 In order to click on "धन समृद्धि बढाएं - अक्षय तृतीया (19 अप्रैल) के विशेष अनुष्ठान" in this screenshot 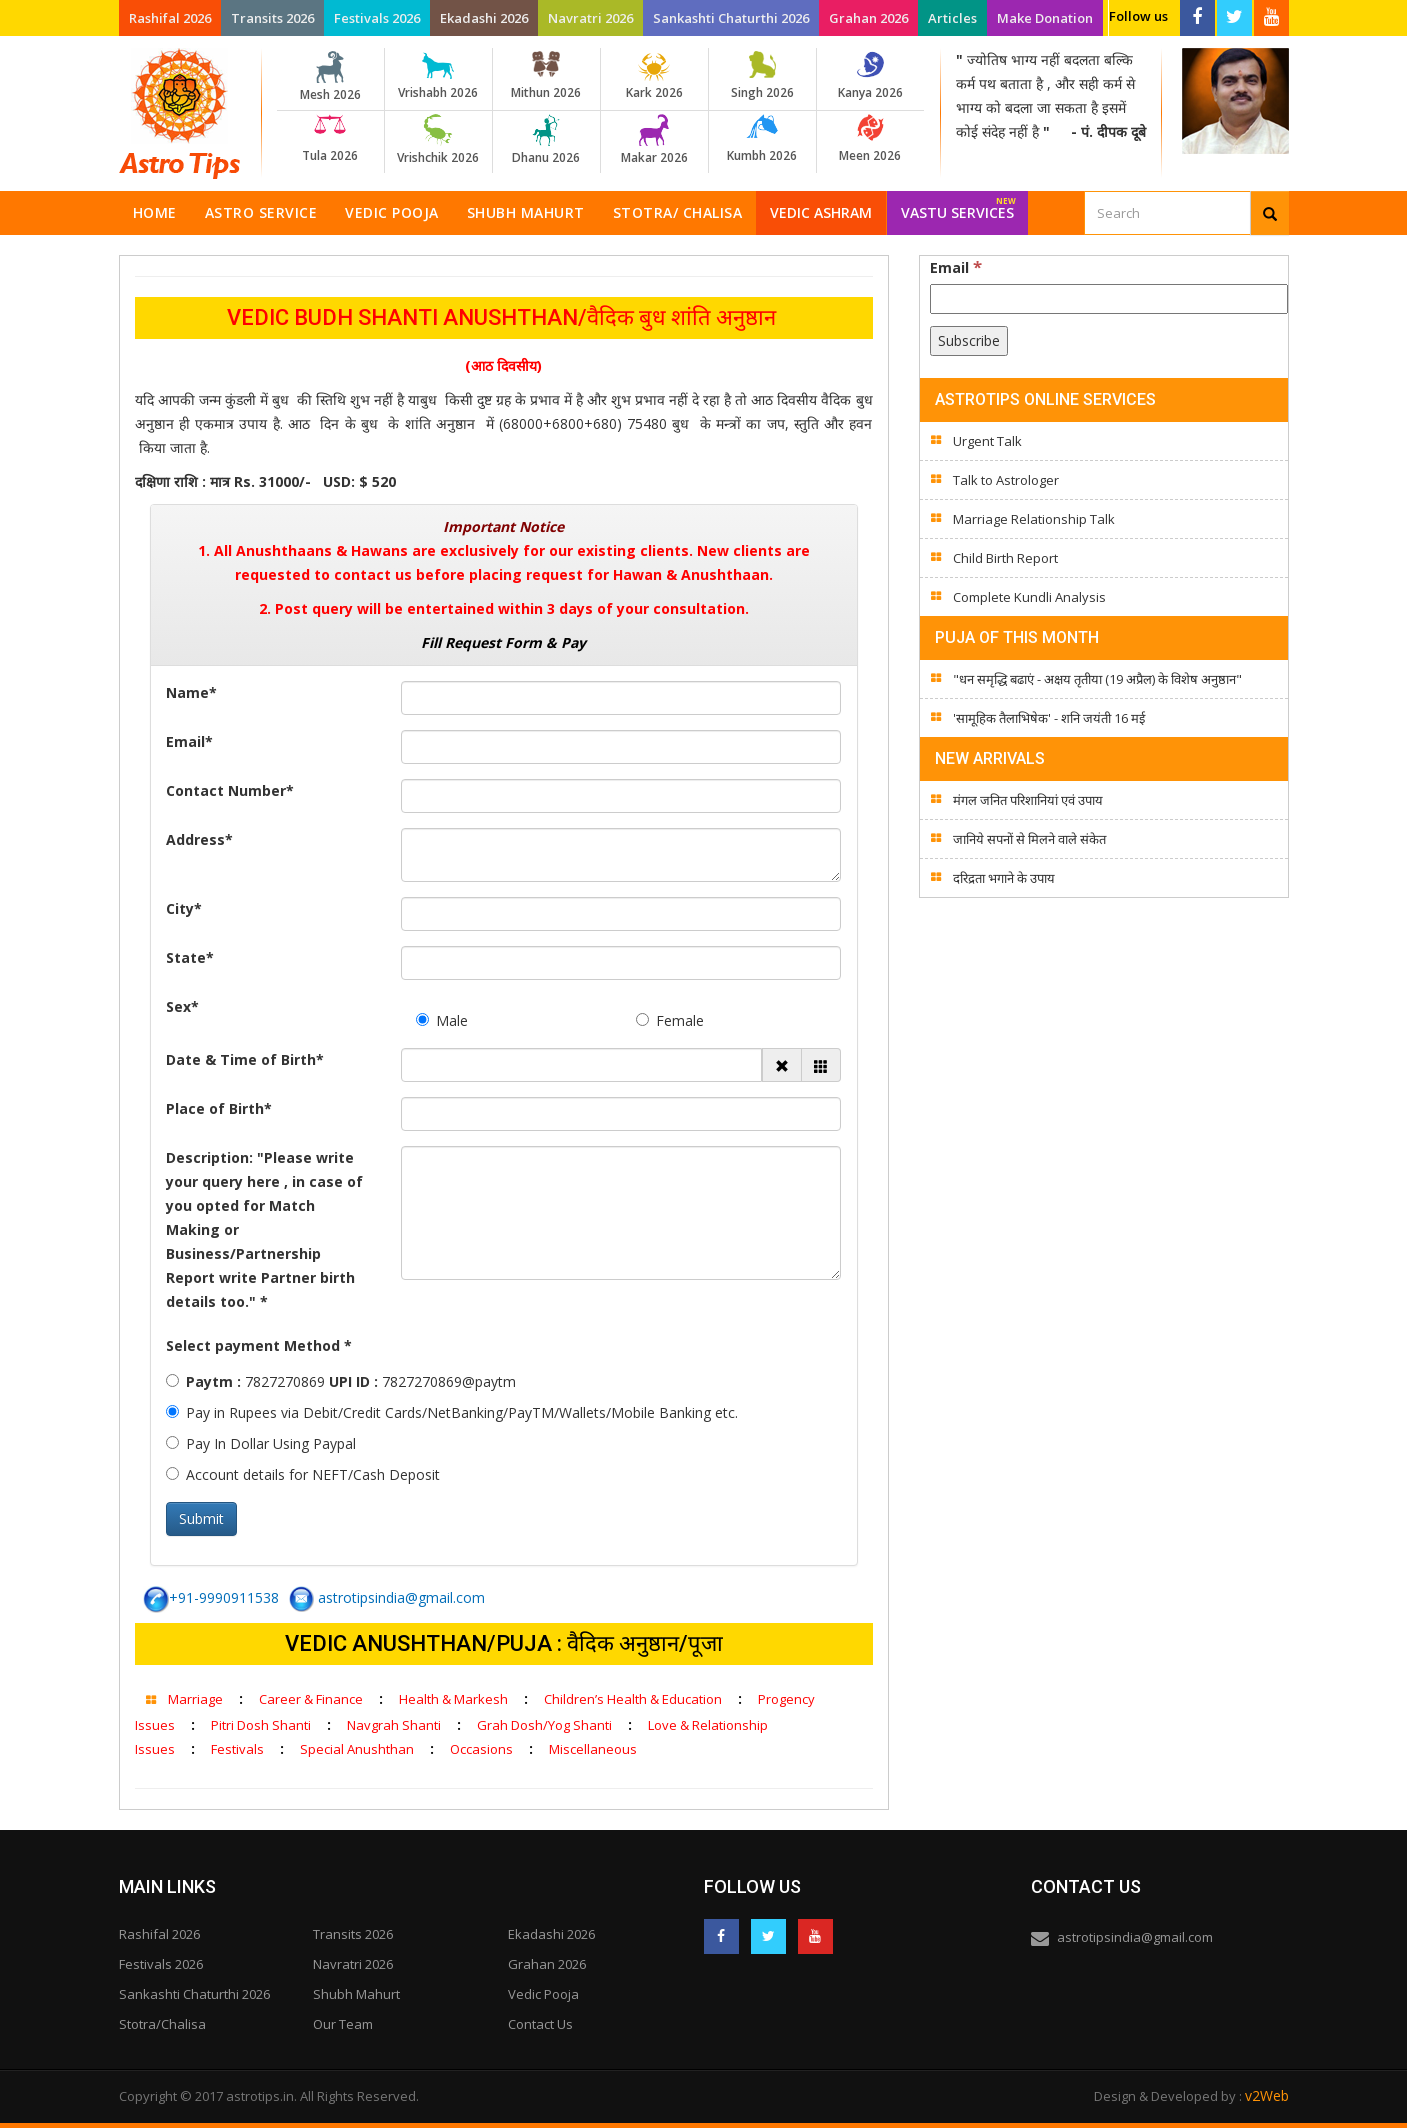, I will do `click(1097, 679)`.